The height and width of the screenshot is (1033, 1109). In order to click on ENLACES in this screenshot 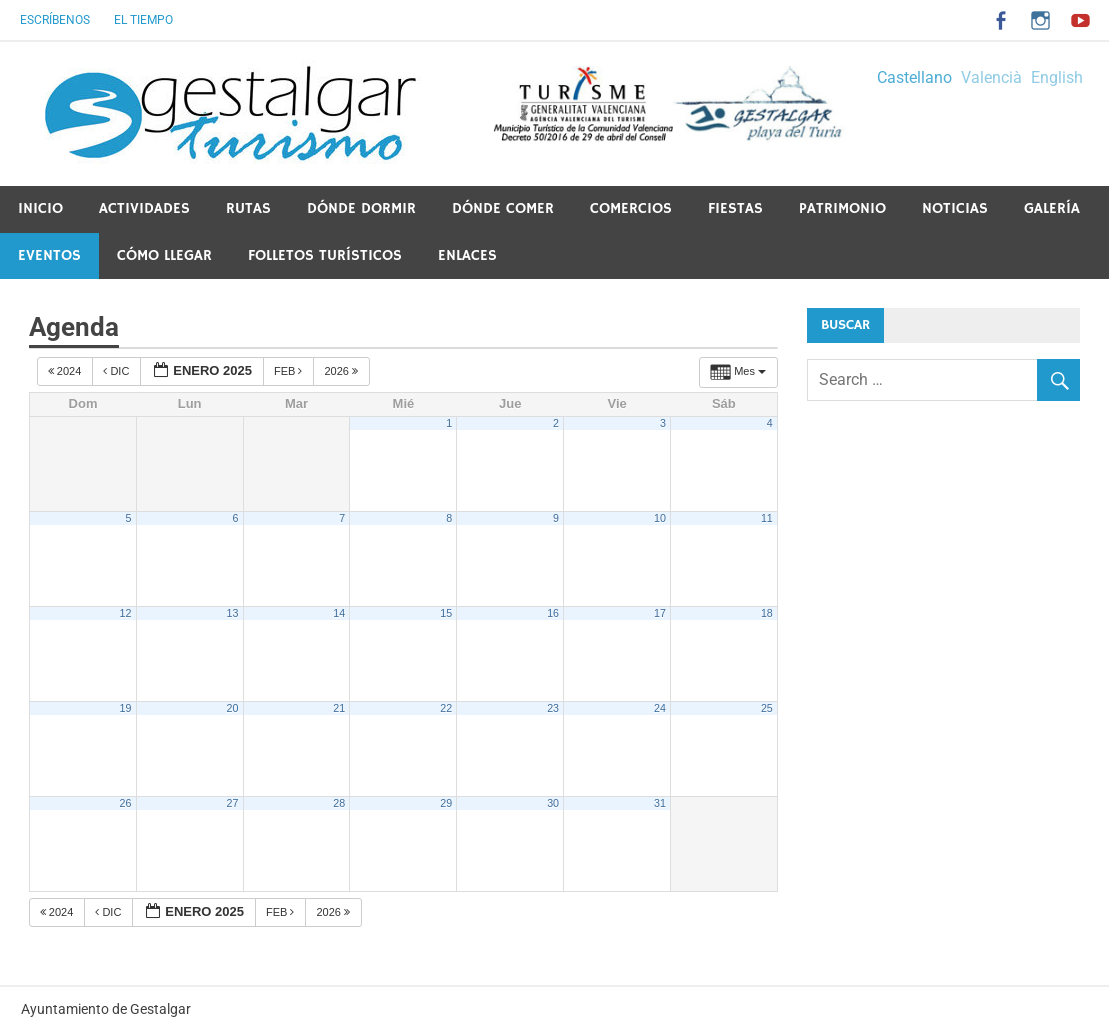, I will do `click(467, 255)`.